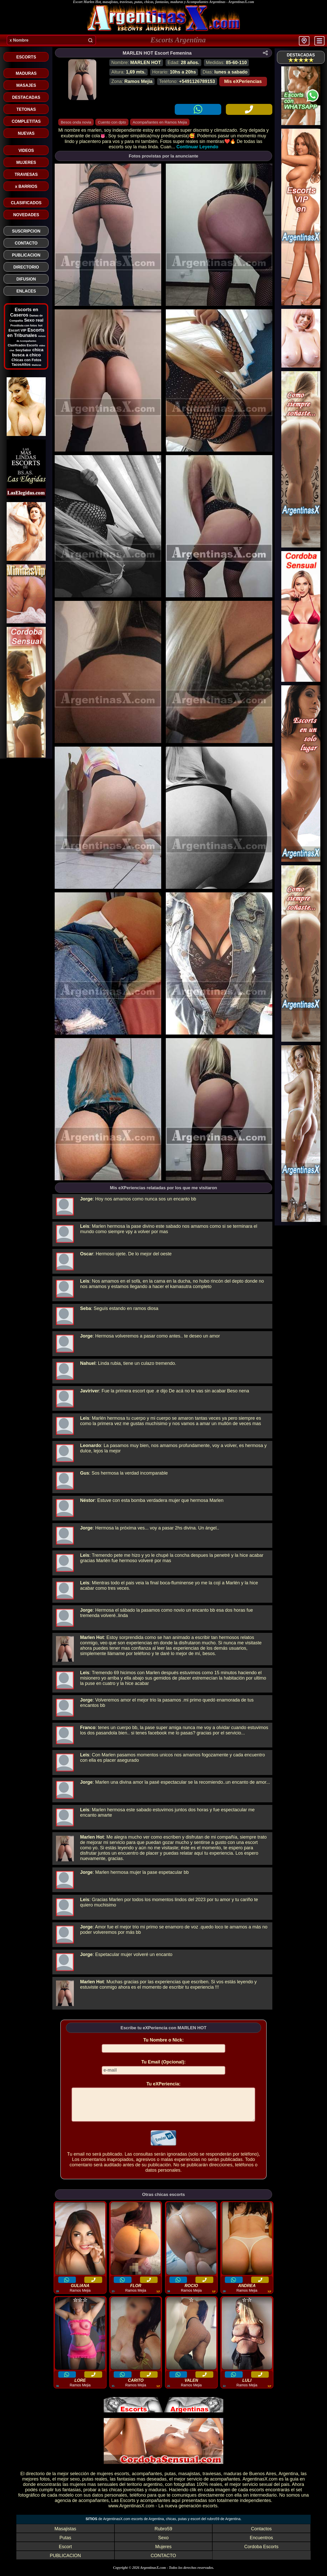 The width and height of the screenshot is (327, 2576). Describe the element at coordinates (163, 2534) in the screenshot. I see `Rubro59` at that location.